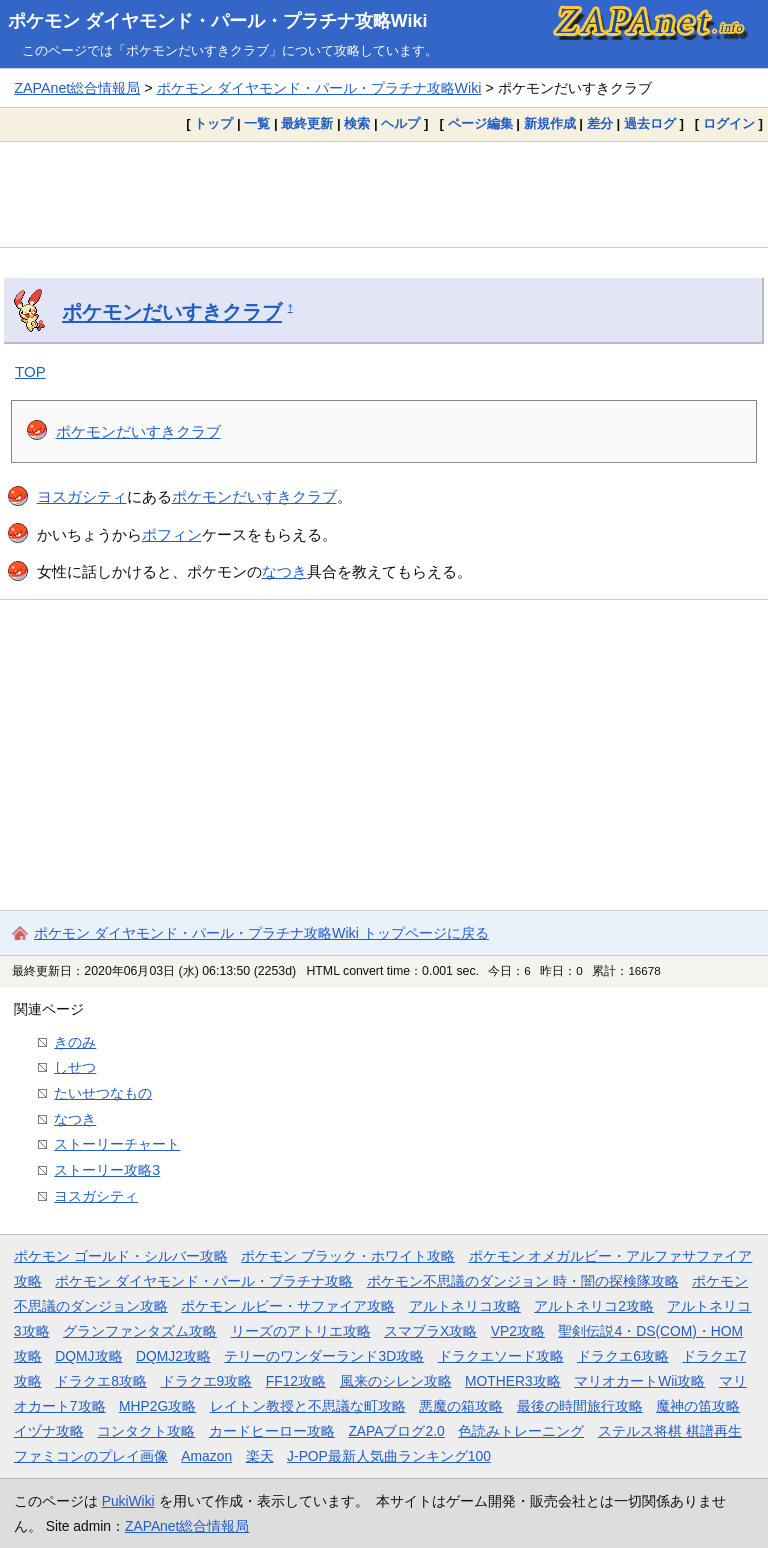 This screenshot has width=768, height=1548. Describe the element at coordinates (513, 1381) in the screenshot. I see `MOTHER3攻略` at that location.